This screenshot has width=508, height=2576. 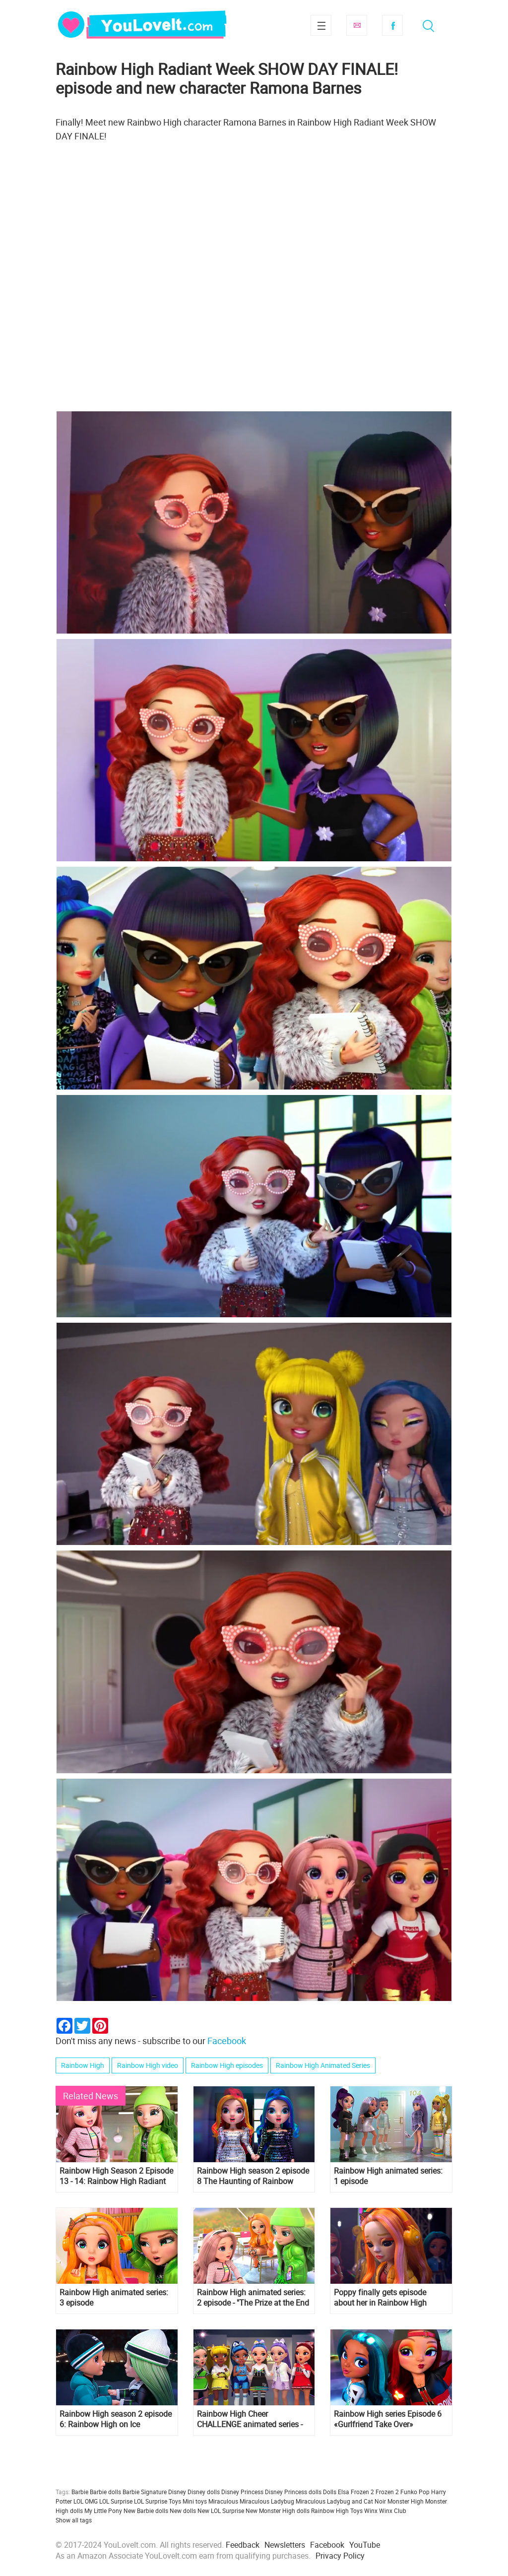 I want to click on Disney dolls, so click(x=204, y=2492).